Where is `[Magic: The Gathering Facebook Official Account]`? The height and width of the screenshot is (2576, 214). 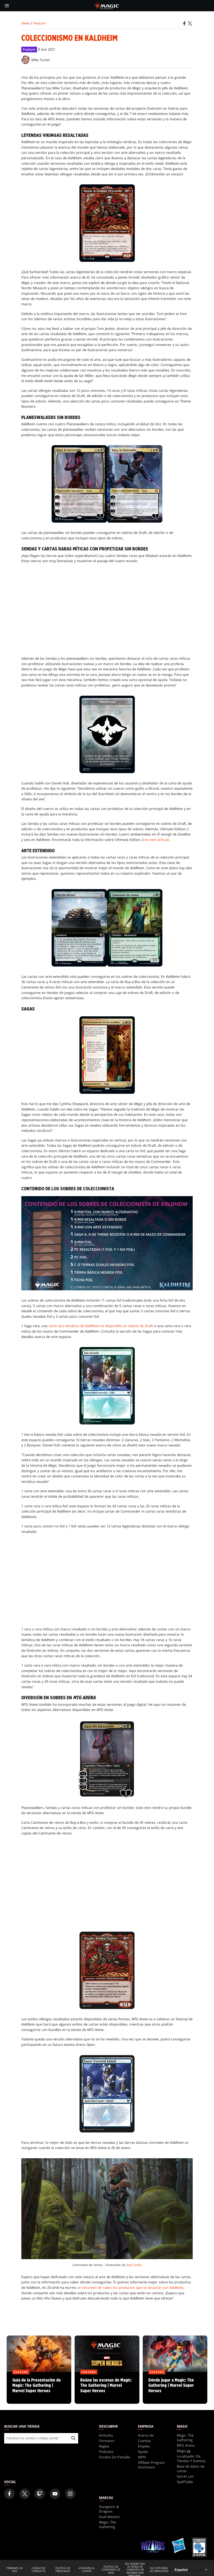 [Magic: The Gathering Facebook Official Account] is located at coordinates (9, 2494).